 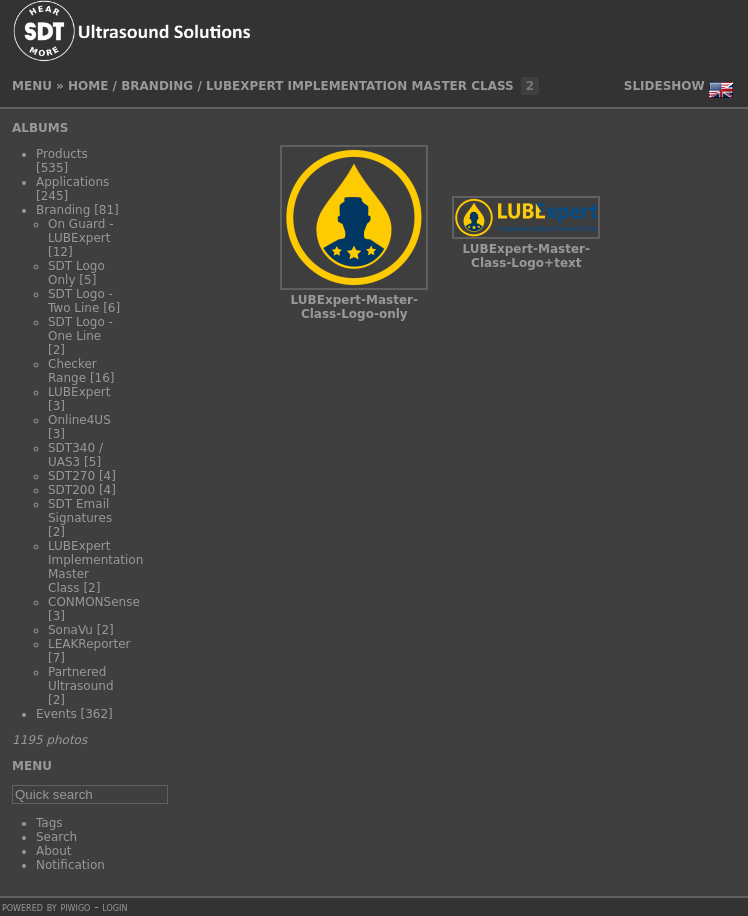 I want to click on slideshow, so click(x=664, y=86).